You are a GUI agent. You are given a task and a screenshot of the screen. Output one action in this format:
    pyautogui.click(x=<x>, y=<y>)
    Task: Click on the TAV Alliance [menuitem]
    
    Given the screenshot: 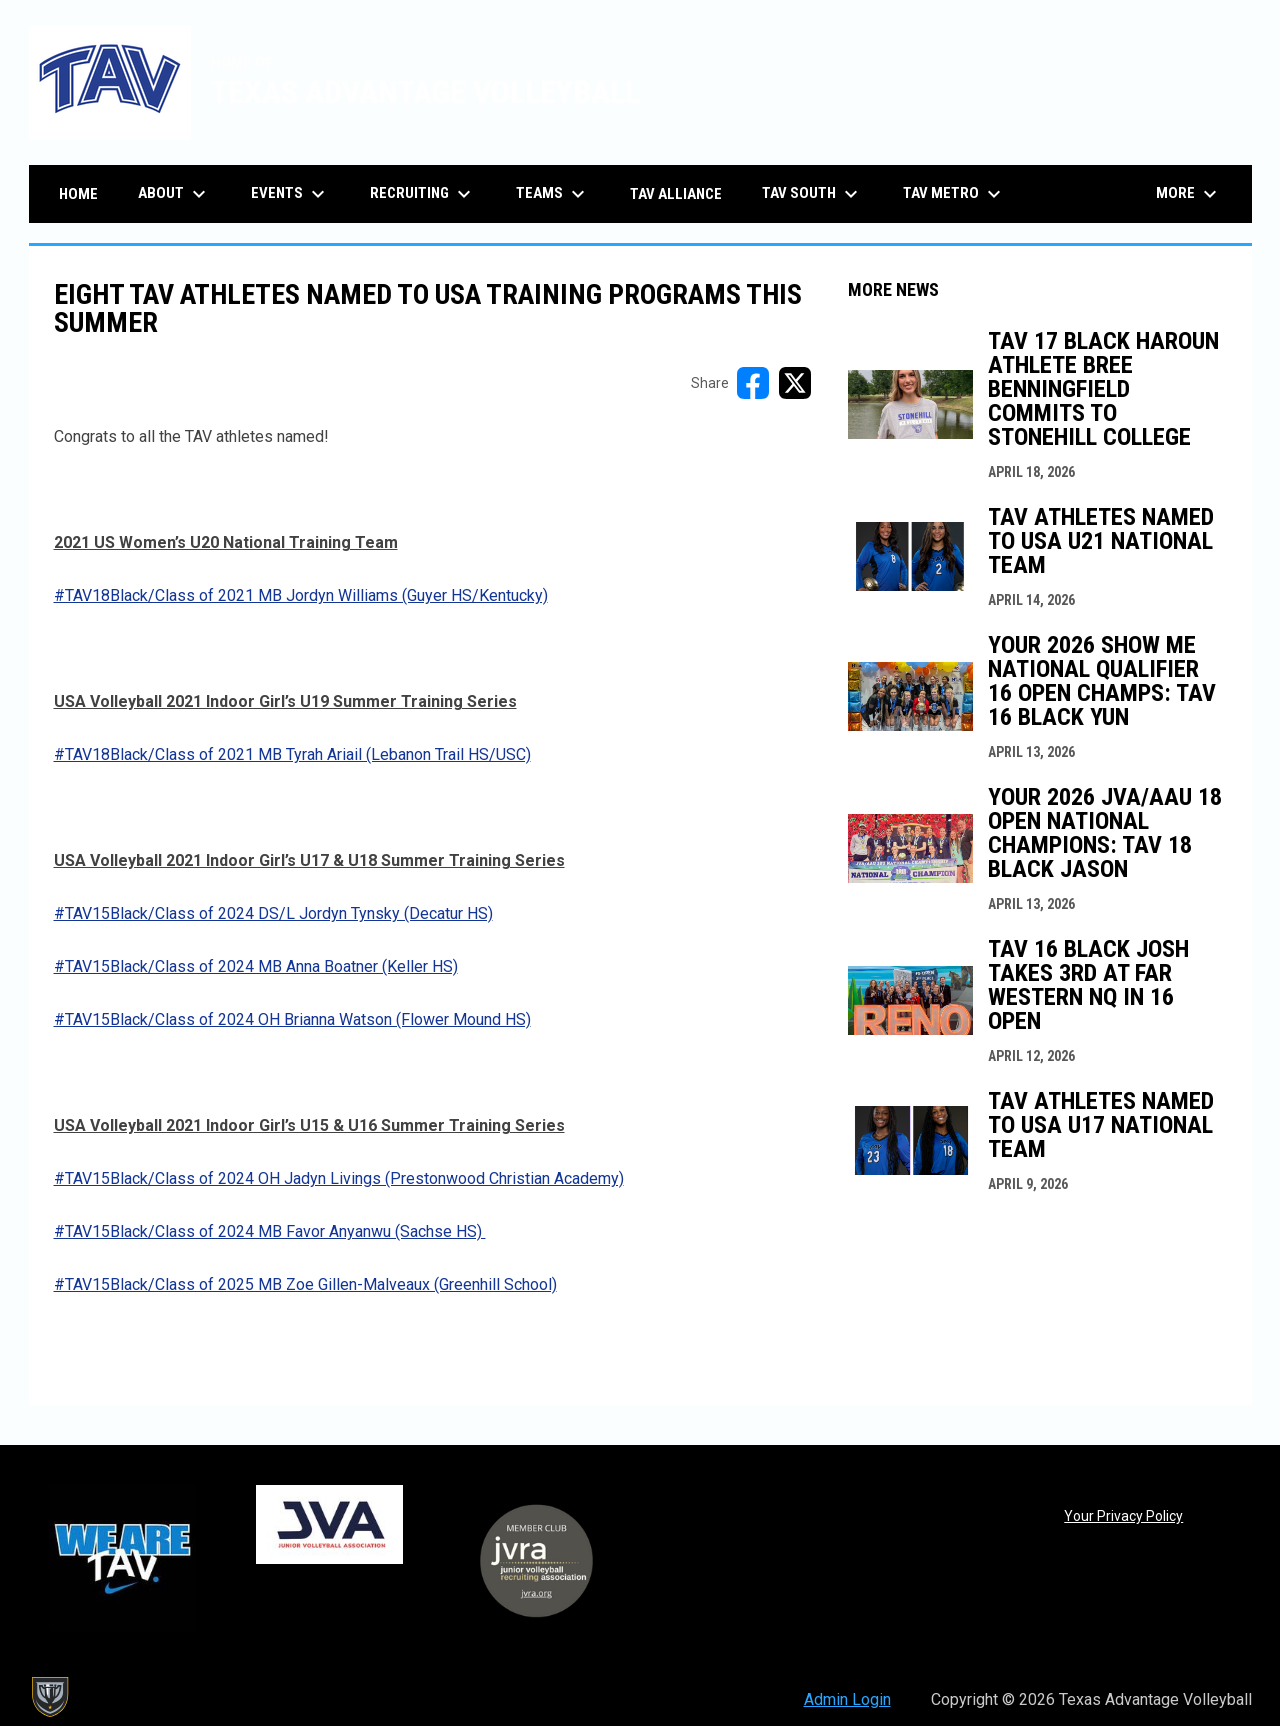 What is the action you would take?
    pyautogui.click(x=676, y=194)
    